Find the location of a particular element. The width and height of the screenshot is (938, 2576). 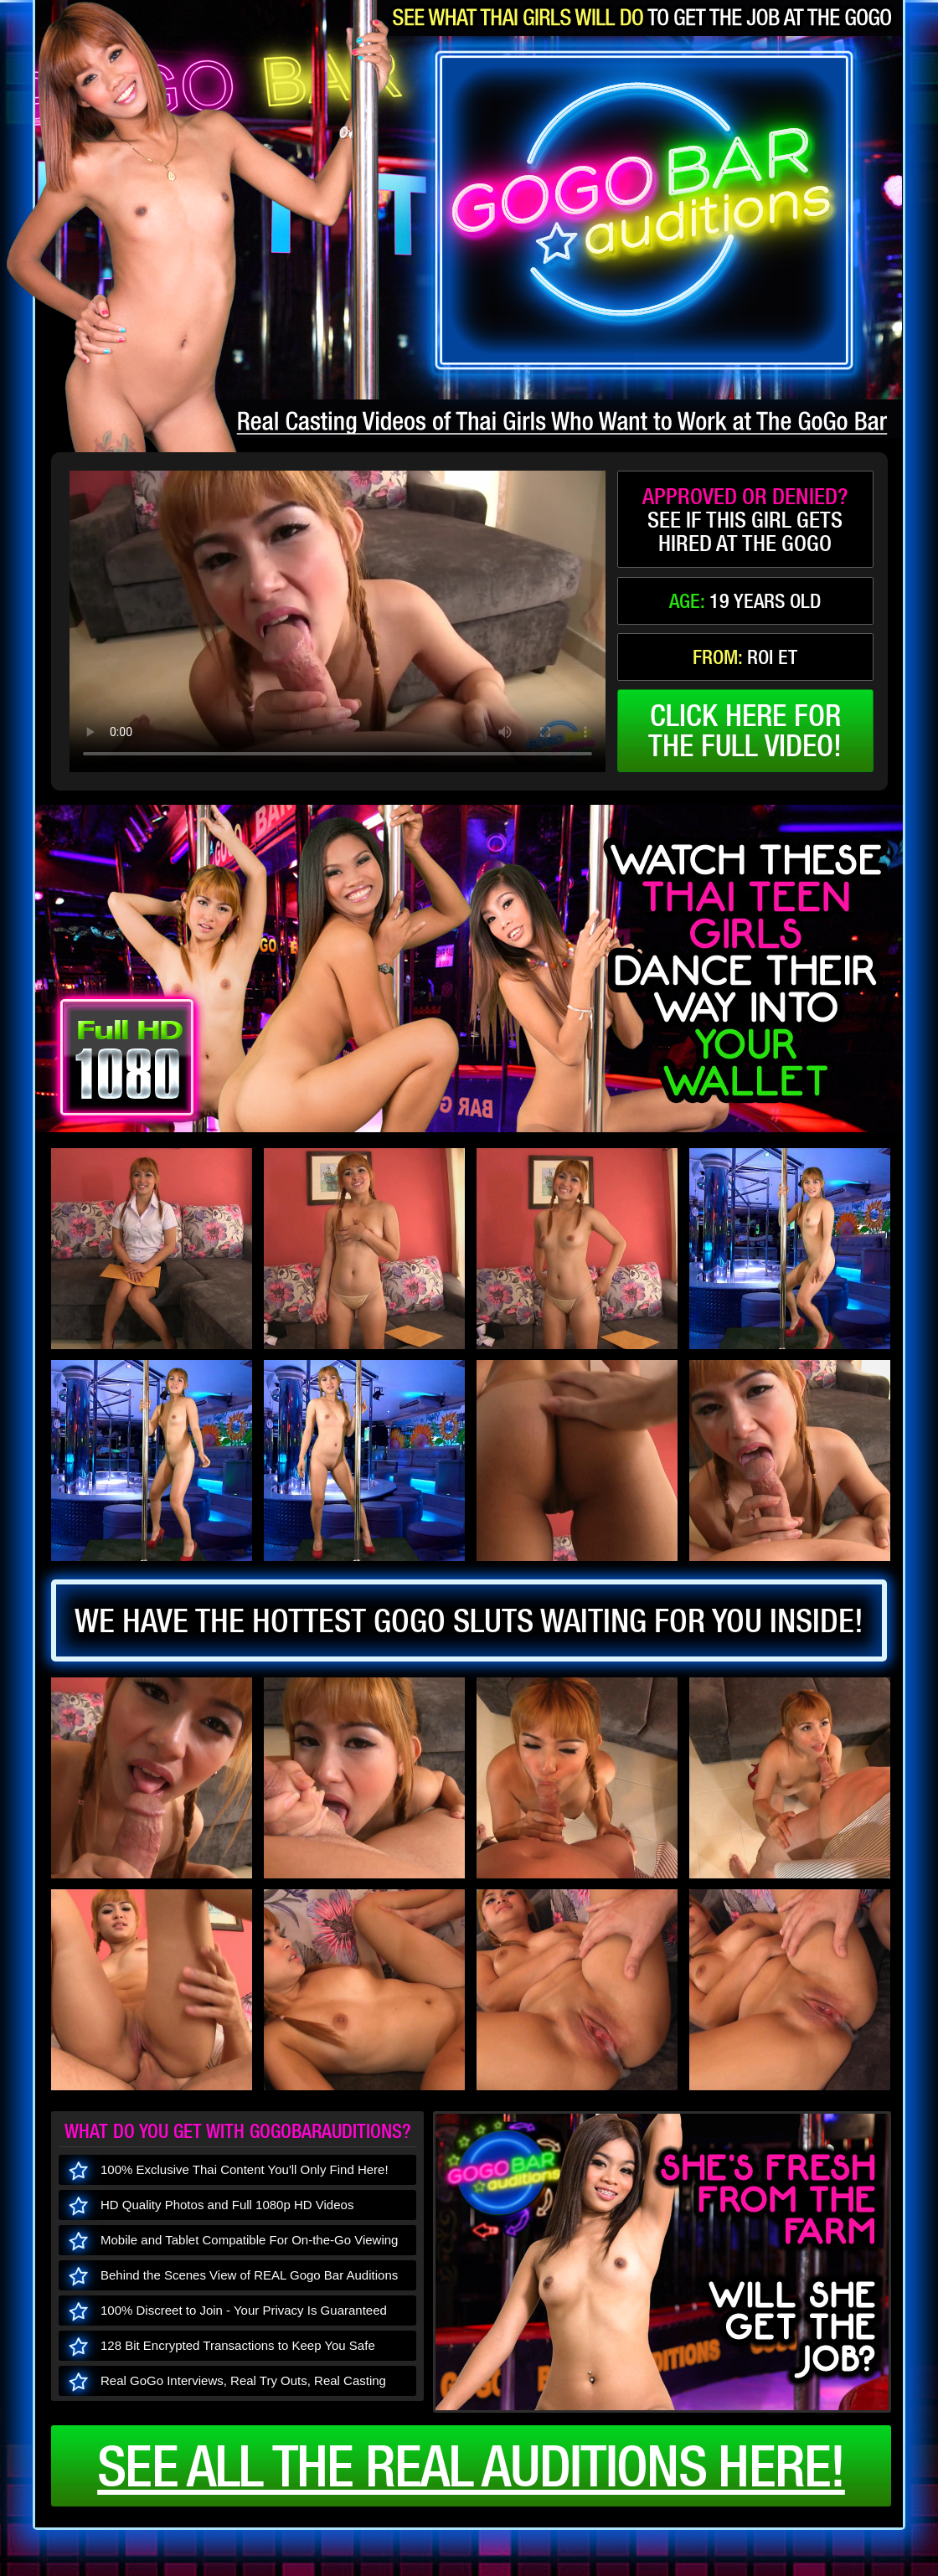

See all the real auditions here! is located at coordinates (471, 2465).